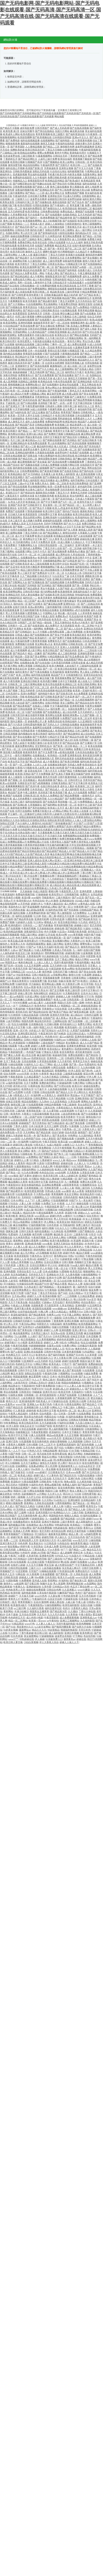 The height and width of the screenshot is (2576, 103). What do you see at coordinates (73, 227) in the screenshot?
I see `丁香影视五月花` at bounding box center [73, 227].